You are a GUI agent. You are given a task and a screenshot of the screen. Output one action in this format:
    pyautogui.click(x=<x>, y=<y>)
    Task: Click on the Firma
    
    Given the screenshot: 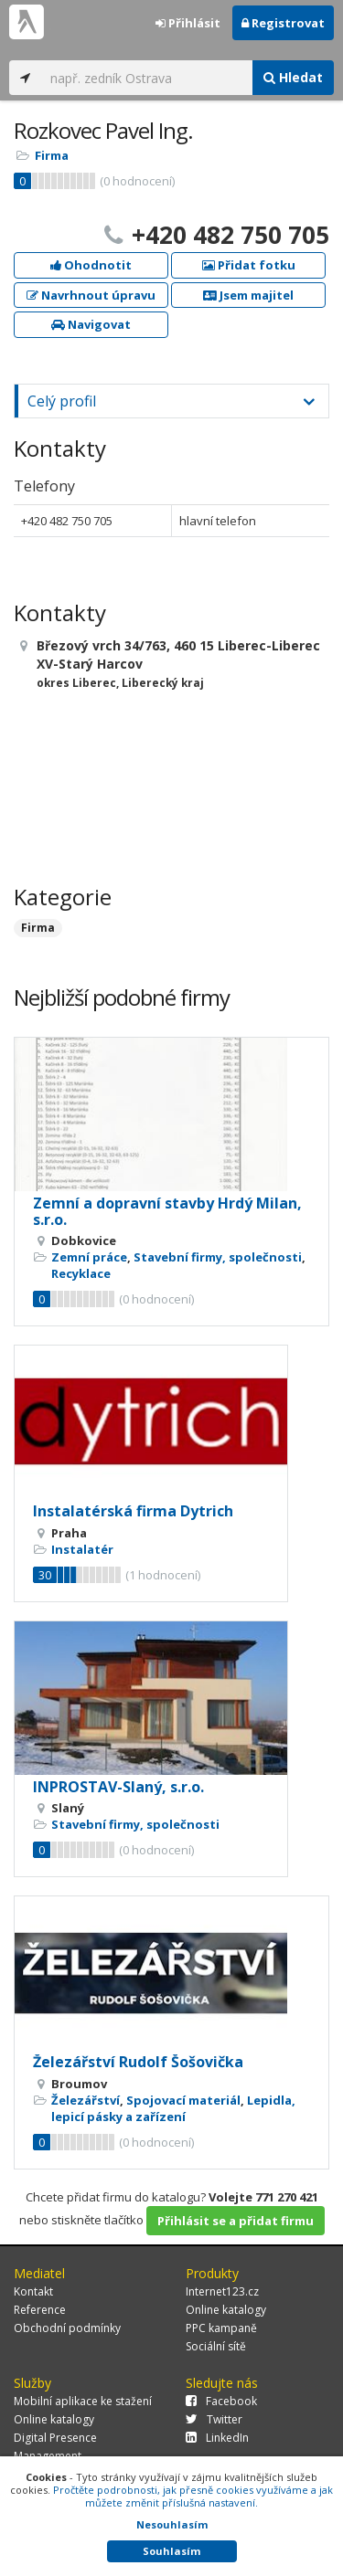 What is the action you would take?
    pyautogui.click(x=52, y=155)
    